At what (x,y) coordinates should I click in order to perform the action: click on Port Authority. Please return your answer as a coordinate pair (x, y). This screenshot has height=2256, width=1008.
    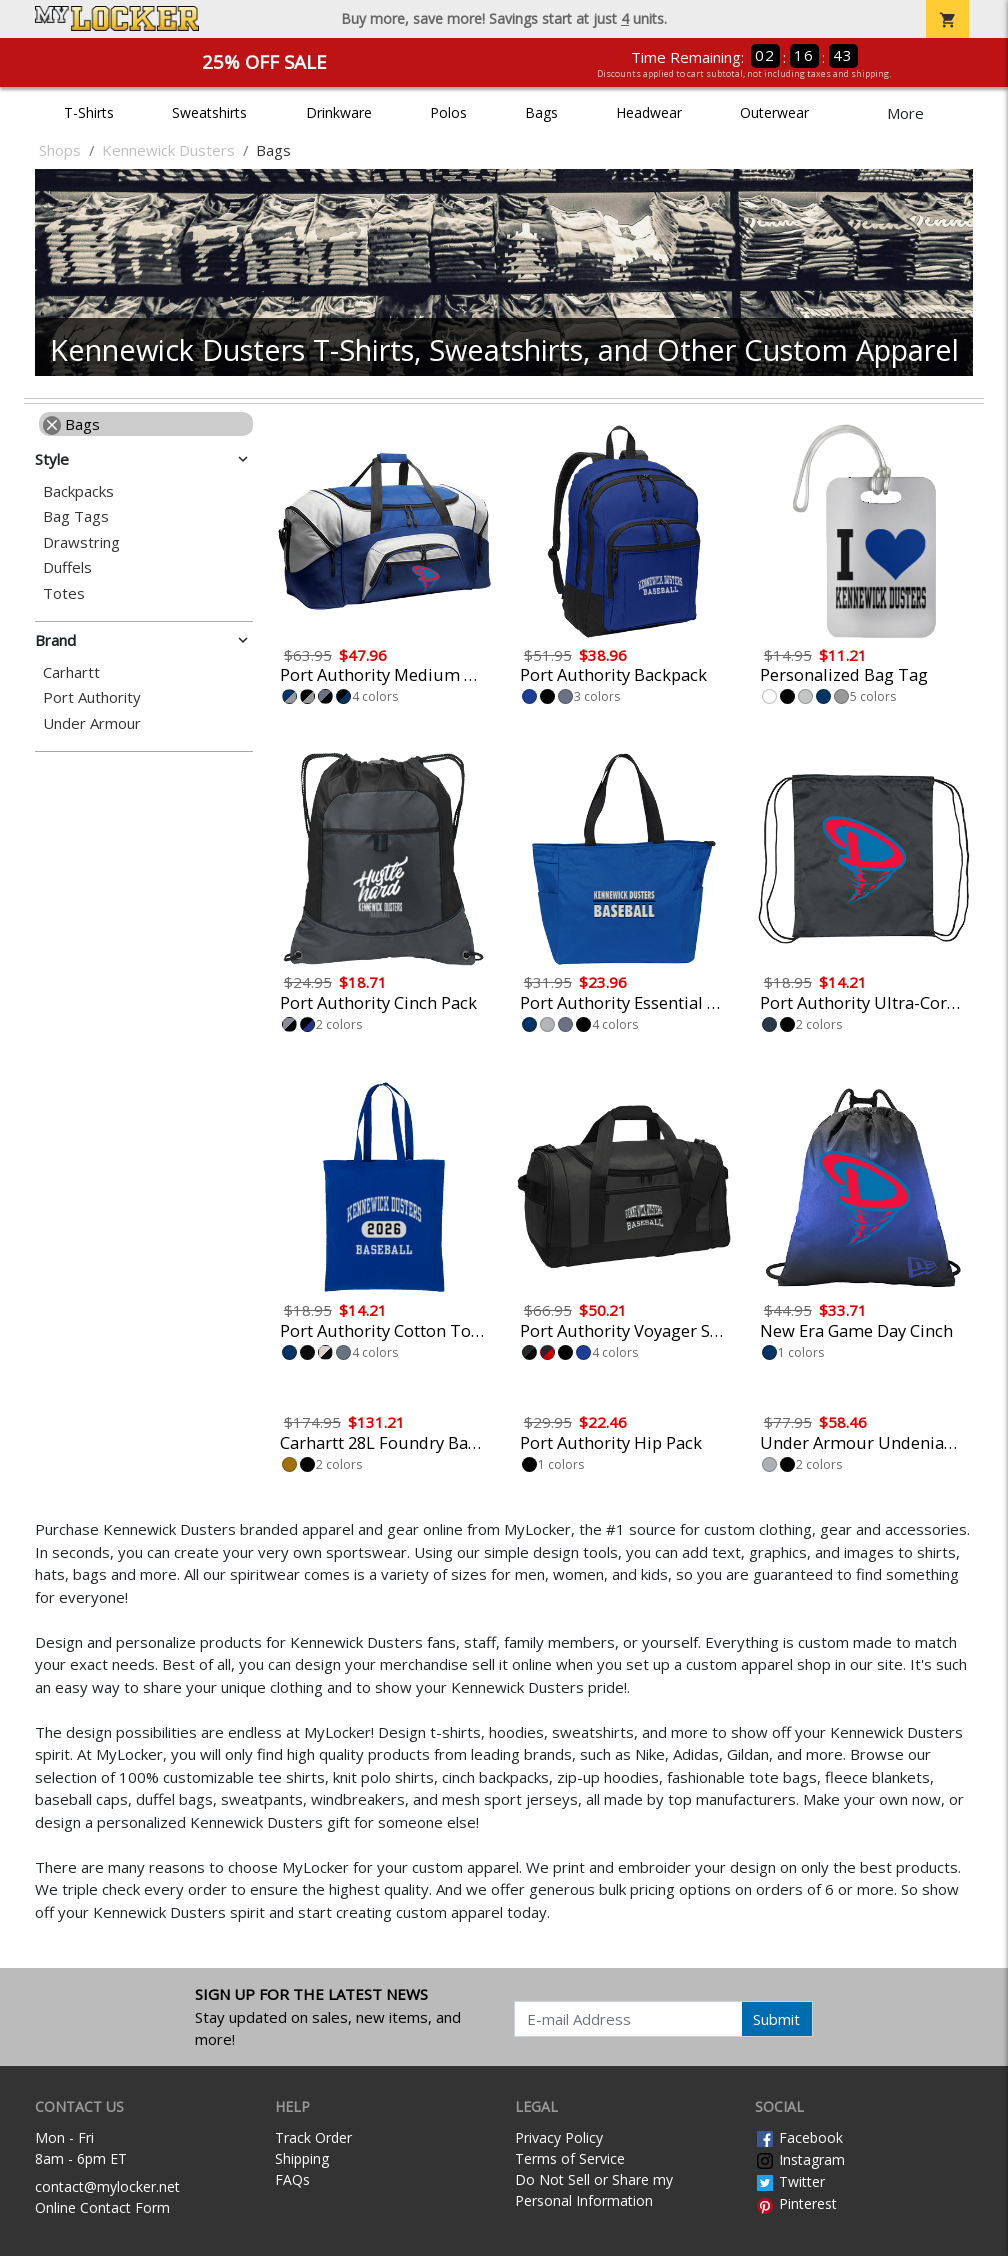
    Looking at the image, I should click on (92, 697).